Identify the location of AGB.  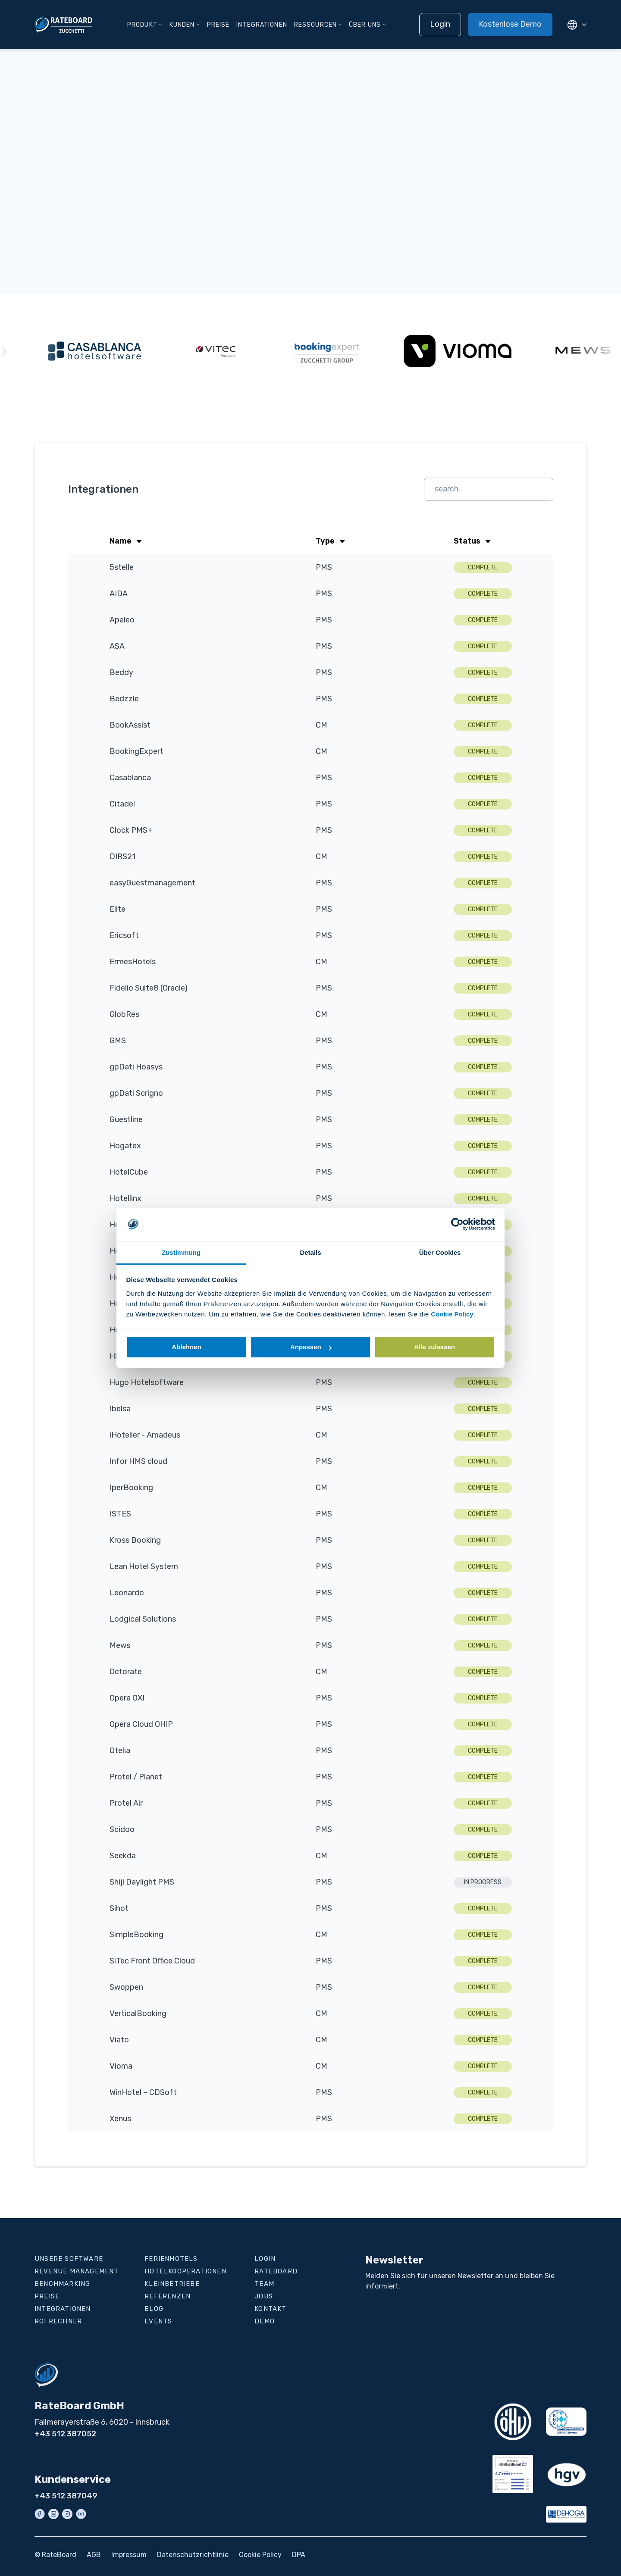
(94, 2555).